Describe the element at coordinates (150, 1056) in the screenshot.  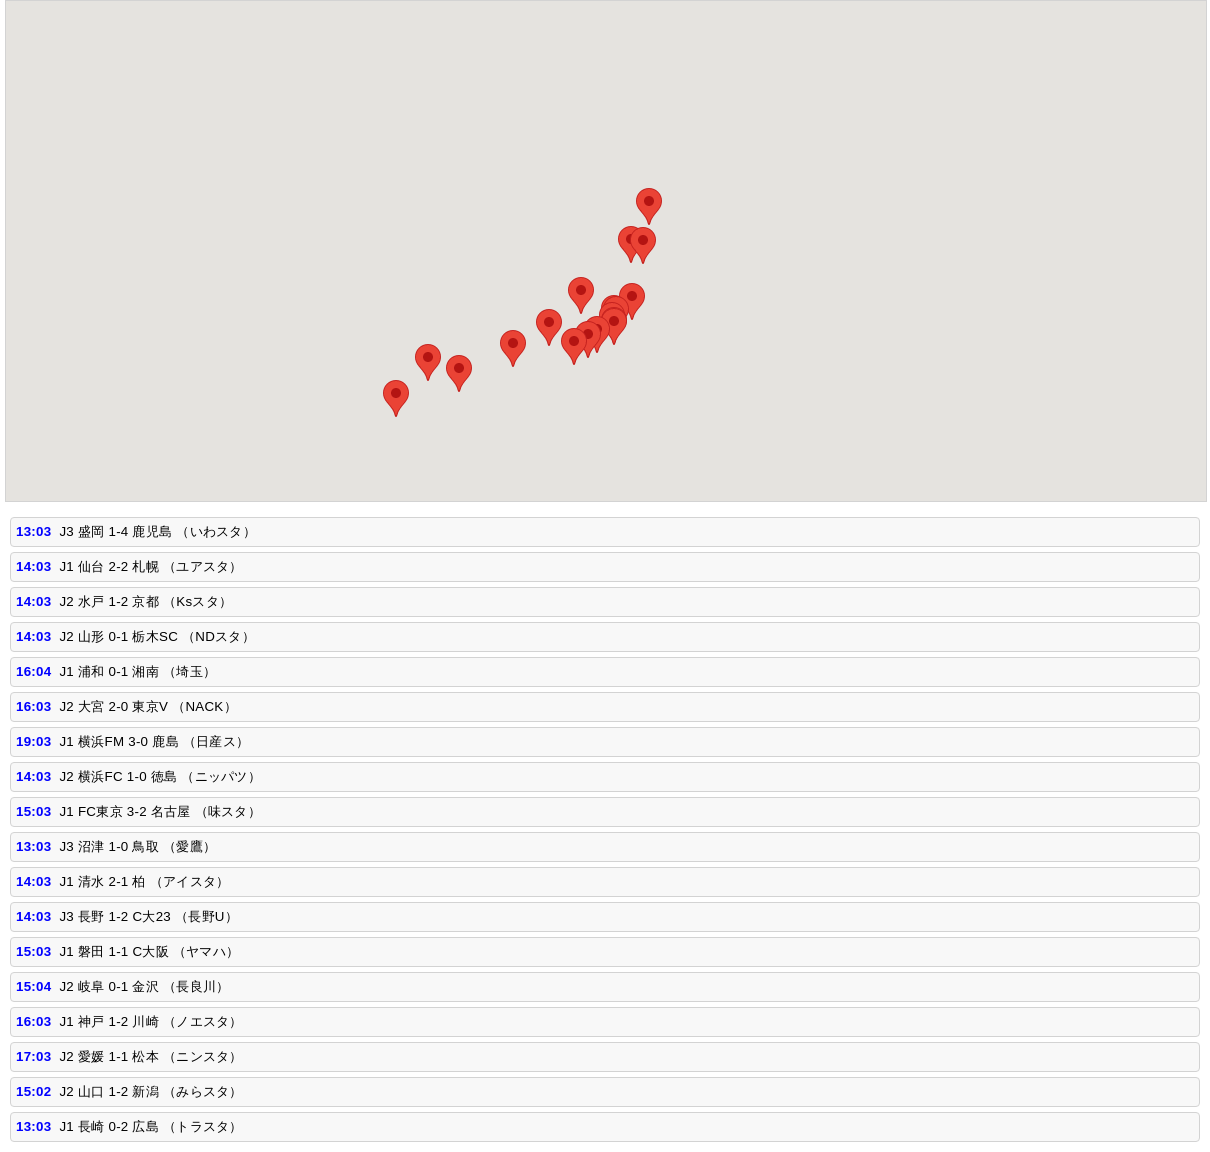
I see `J2 愛媛 1-1 松本 （ニンスタ）` at that location.